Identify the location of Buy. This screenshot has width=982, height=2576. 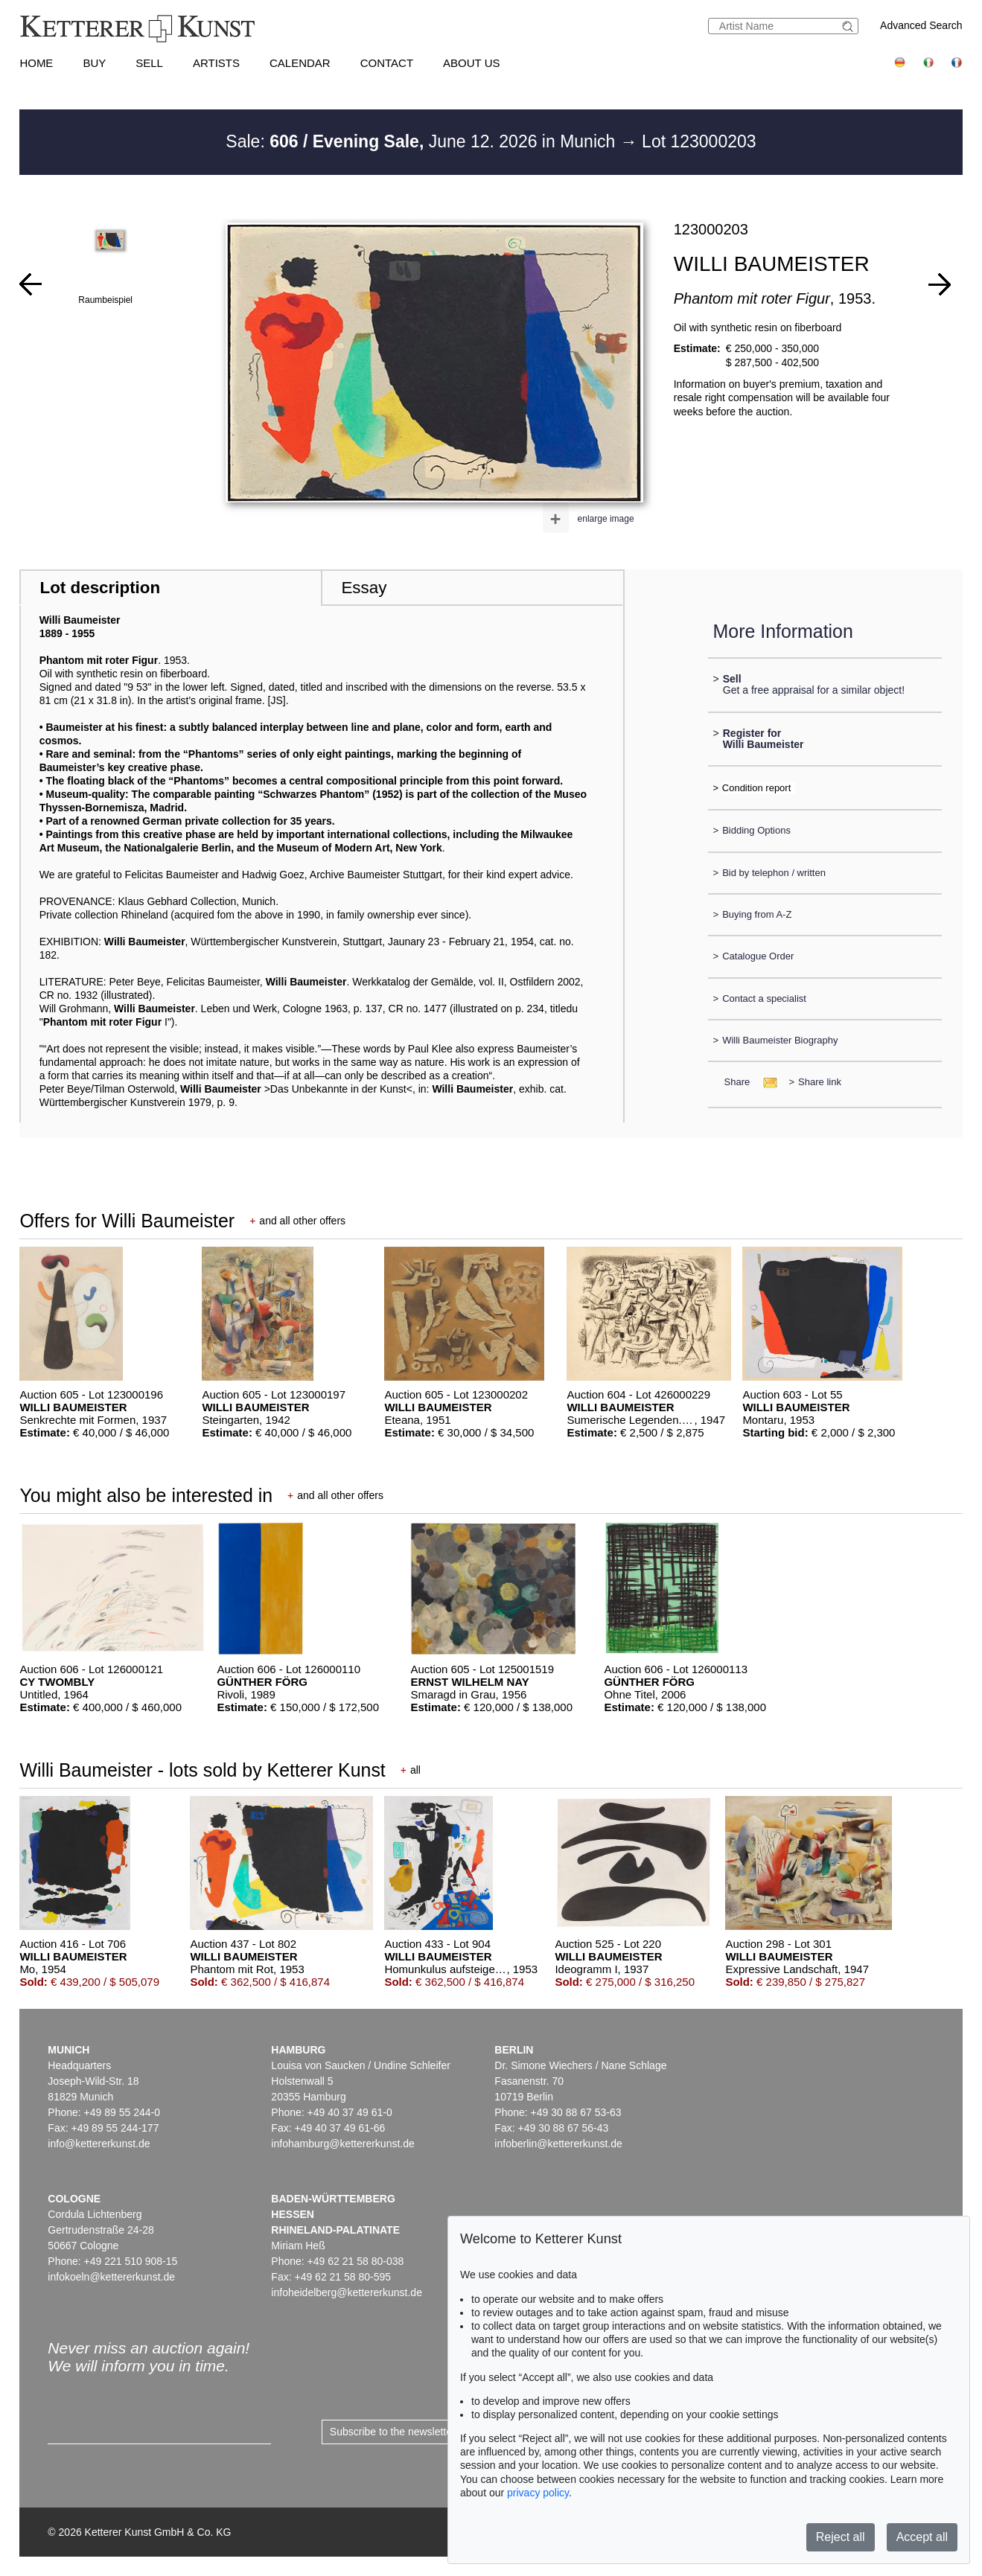
(94, 63).